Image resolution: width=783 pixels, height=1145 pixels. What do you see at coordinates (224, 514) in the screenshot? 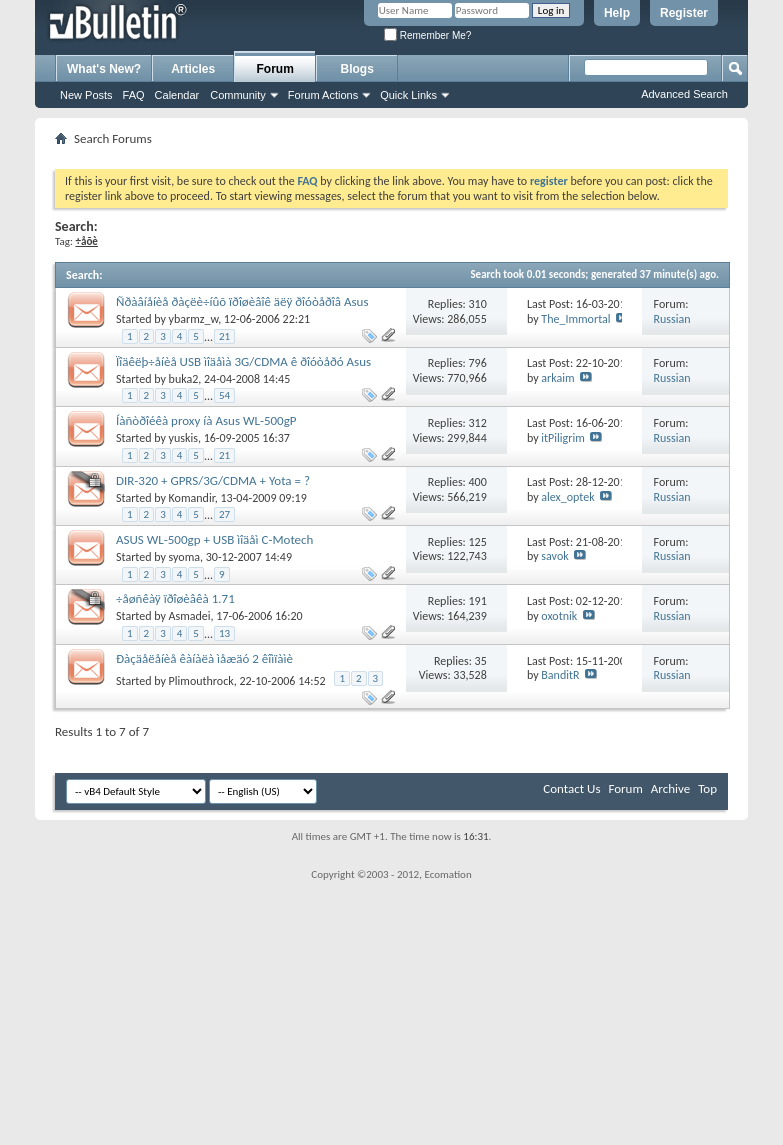
I see `27` at bounding box center [224, 514].